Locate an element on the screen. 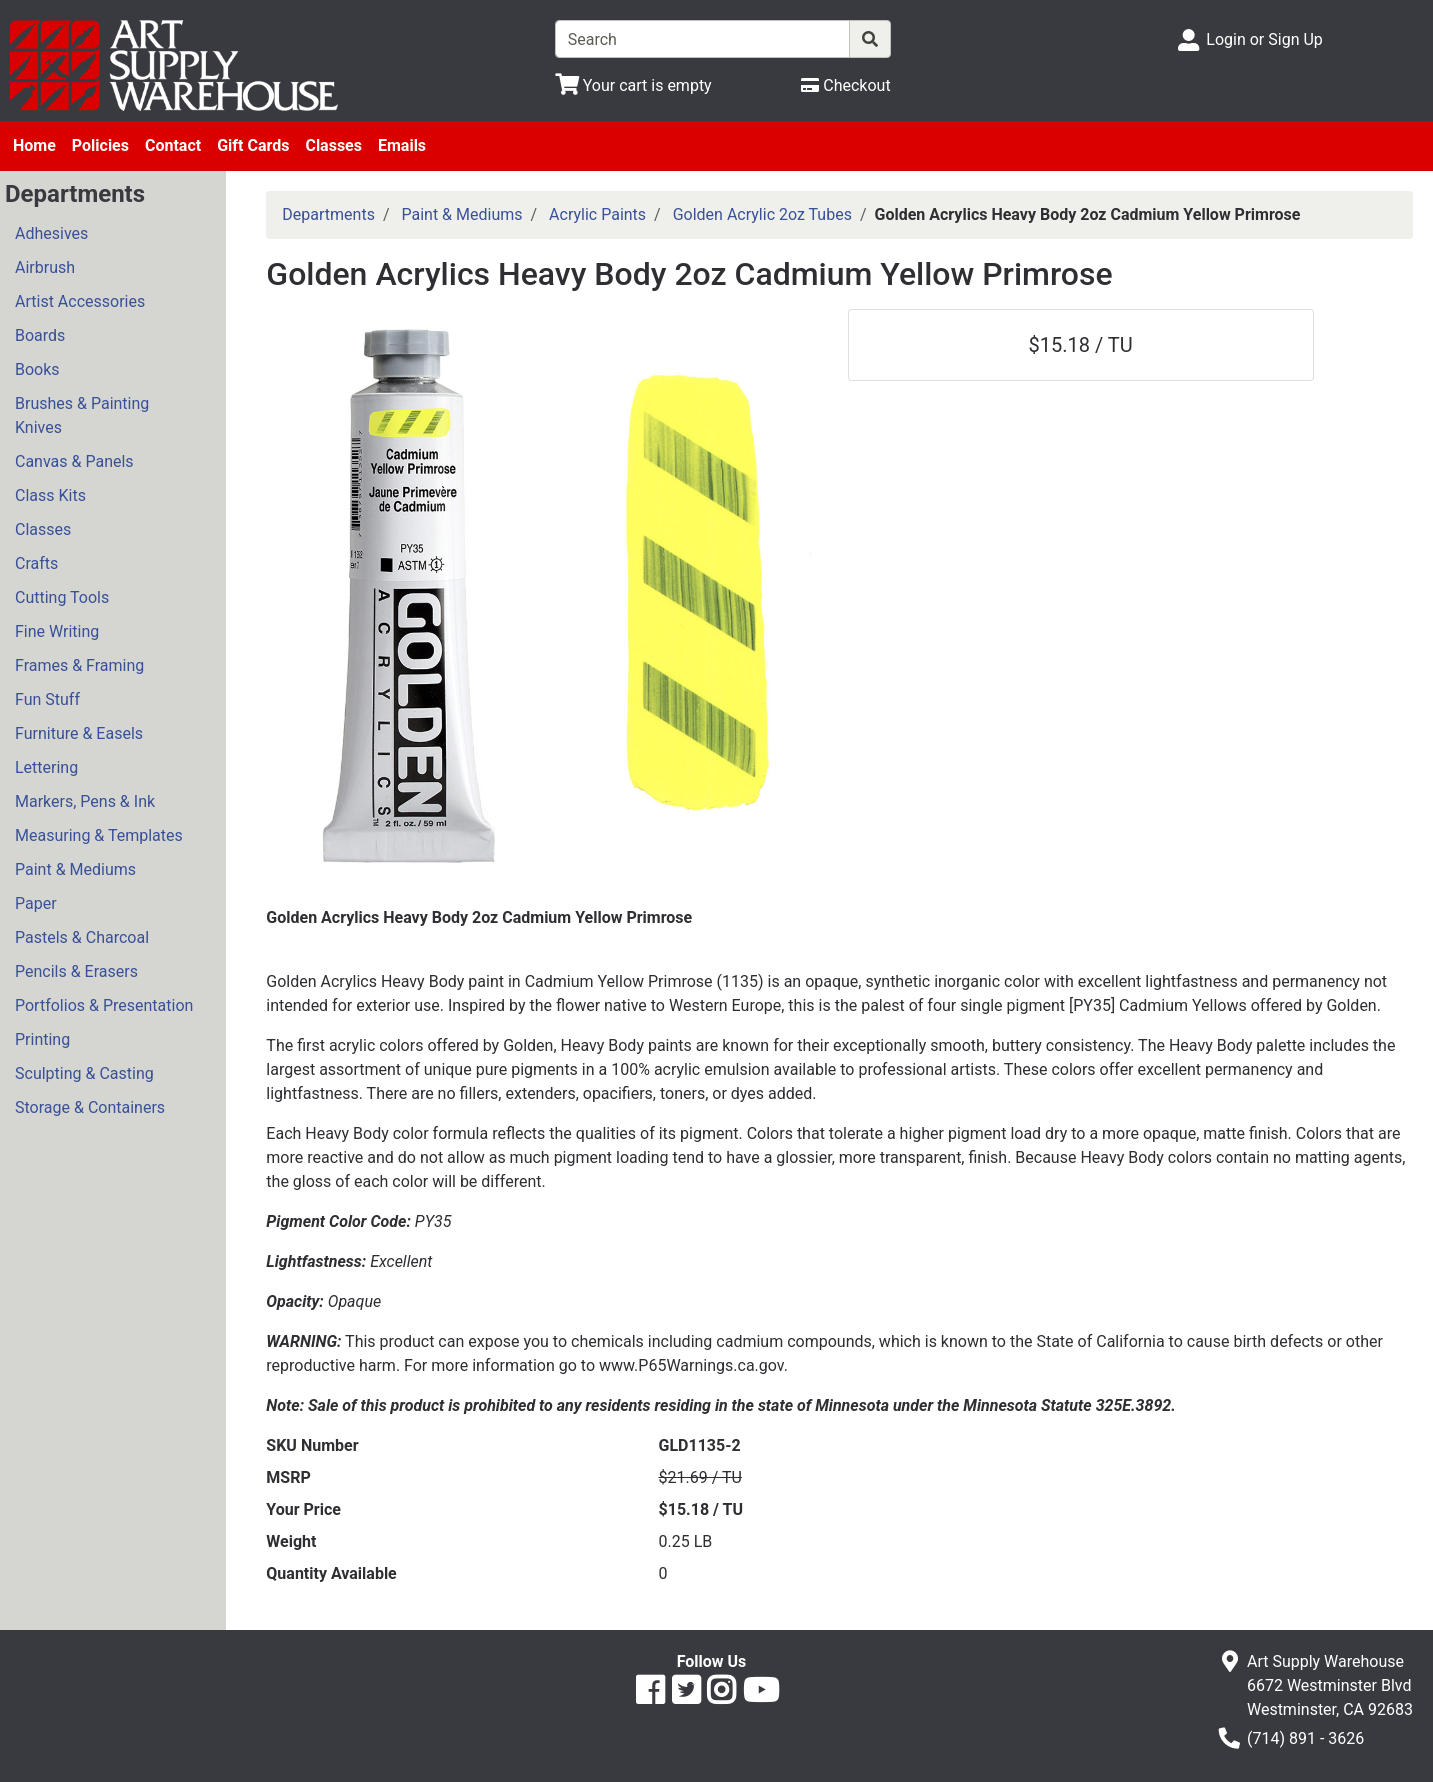 This screenshot has height=1782, width=1433. Golden Acrylic 2oz Tubes is located at coordinates (762, 214).